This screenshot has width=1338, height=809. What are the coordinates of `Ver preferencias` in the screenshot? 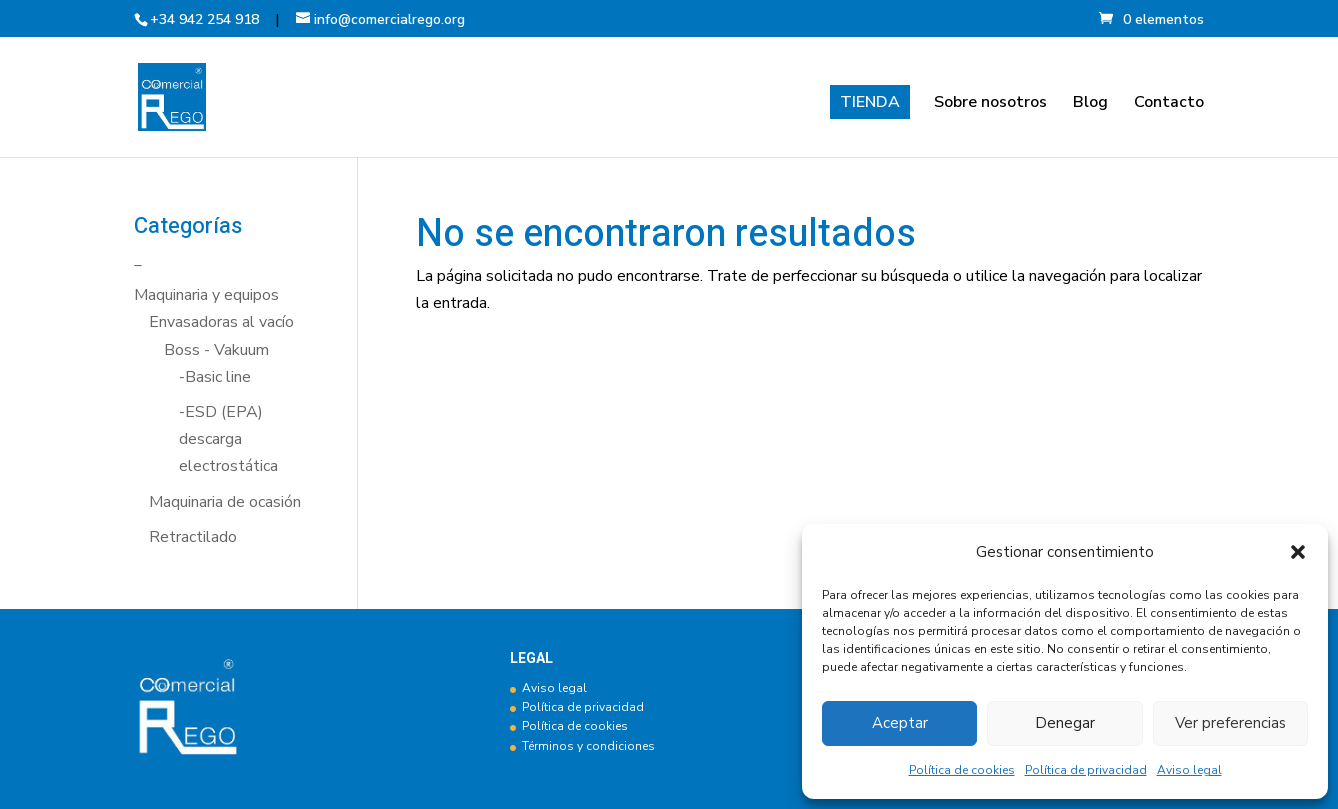 It's located at (1230, 723).